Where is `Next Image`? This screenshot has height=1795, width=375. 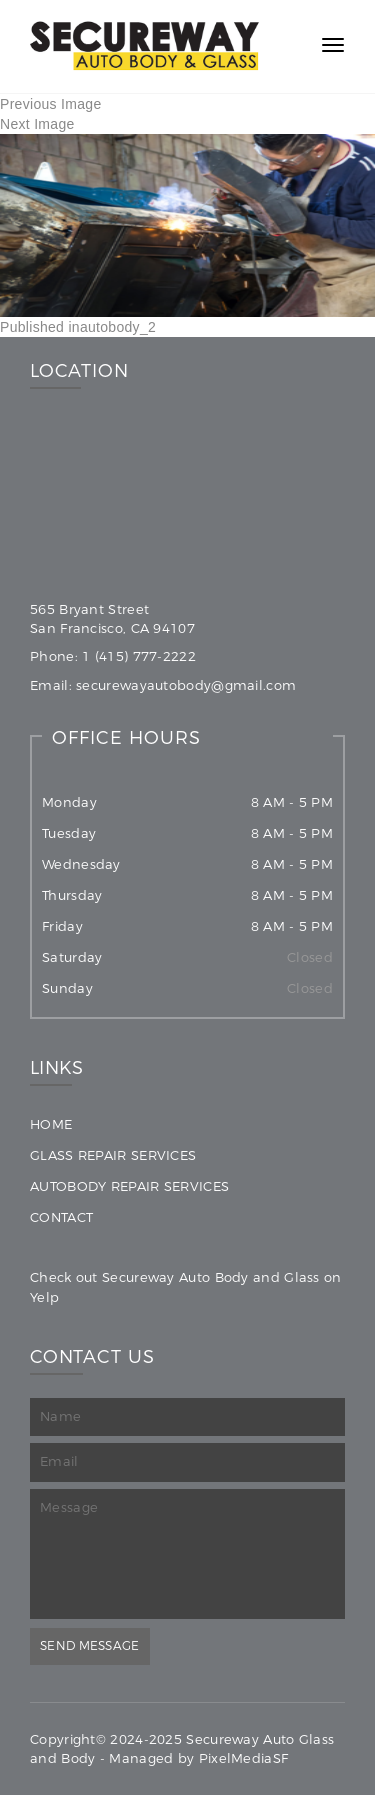
Next Image is located at coordinates (37, 124).